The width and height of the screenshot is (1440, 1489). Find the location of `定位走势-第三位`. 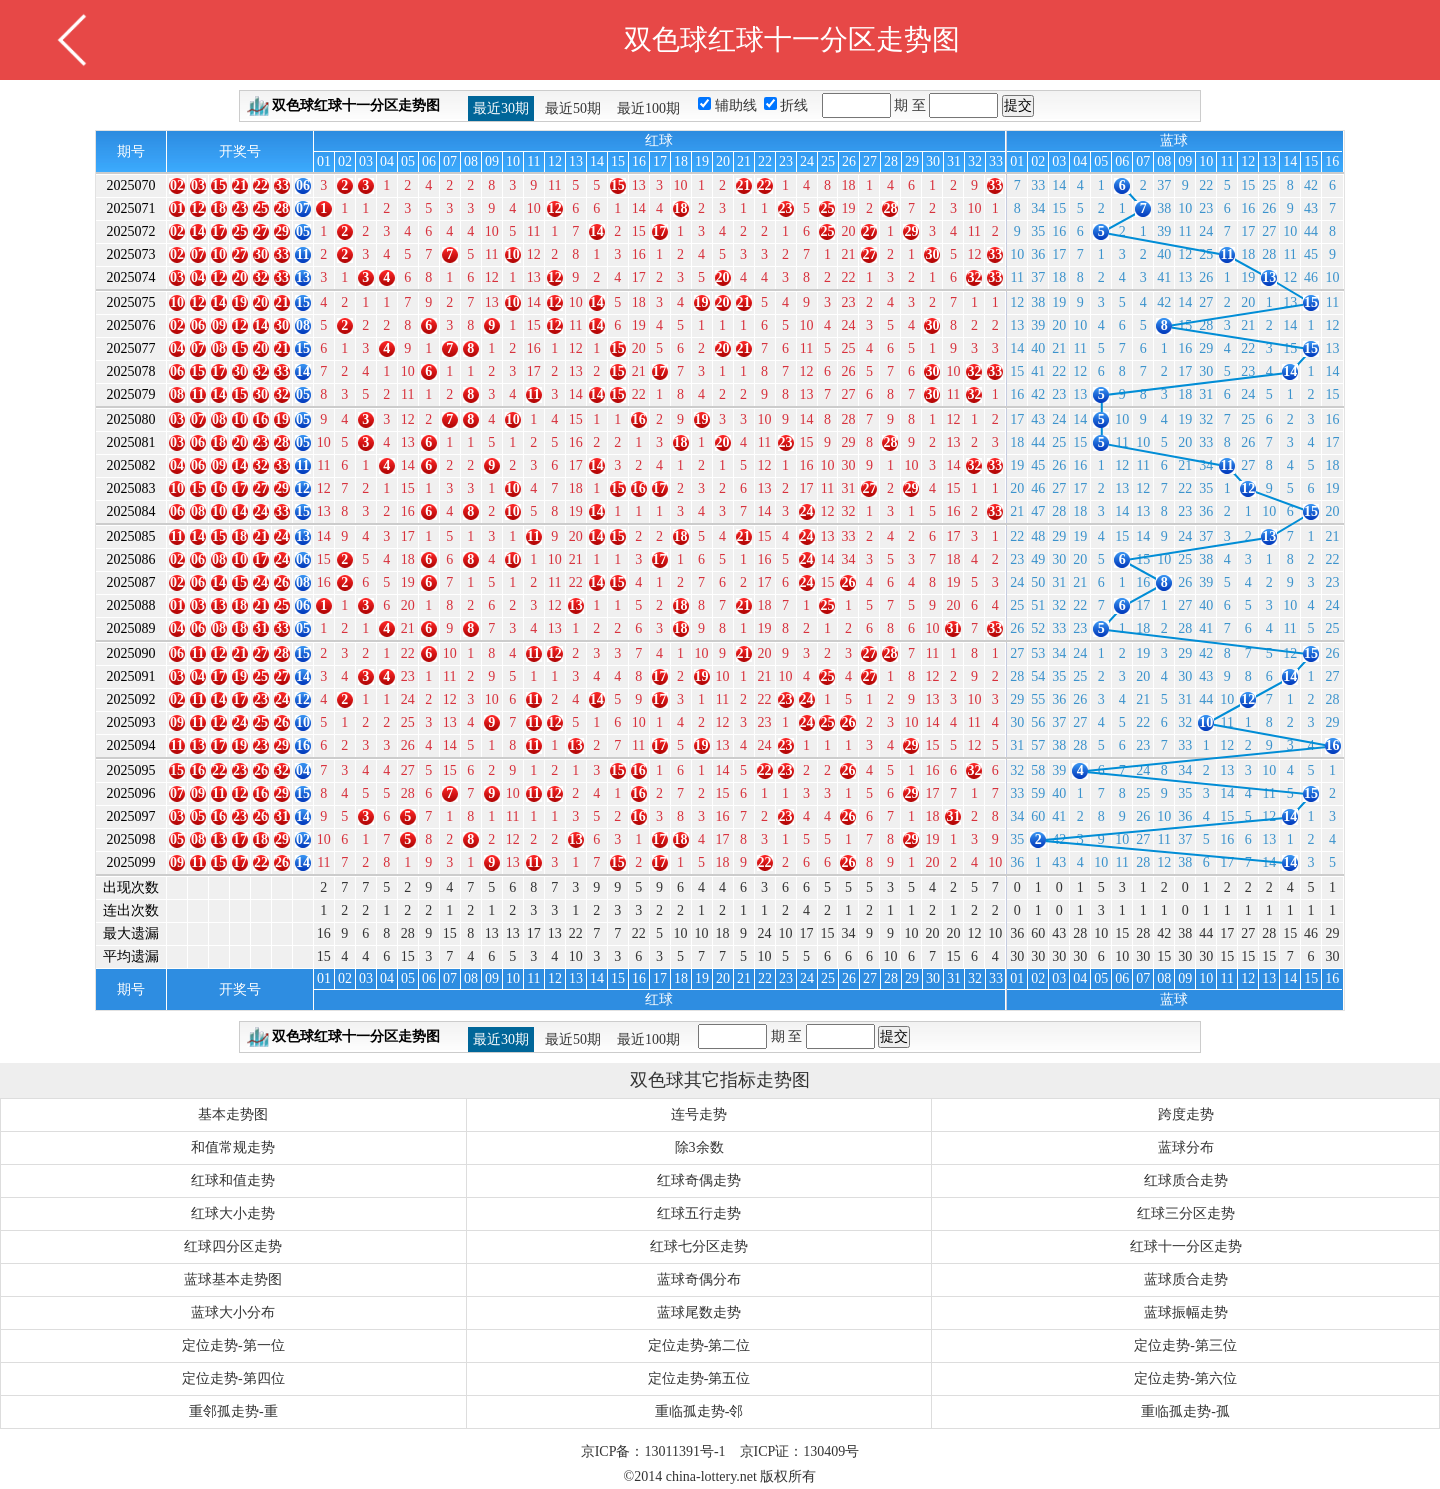

定位走势-第三位 is located at coordinates (1185, 1345).